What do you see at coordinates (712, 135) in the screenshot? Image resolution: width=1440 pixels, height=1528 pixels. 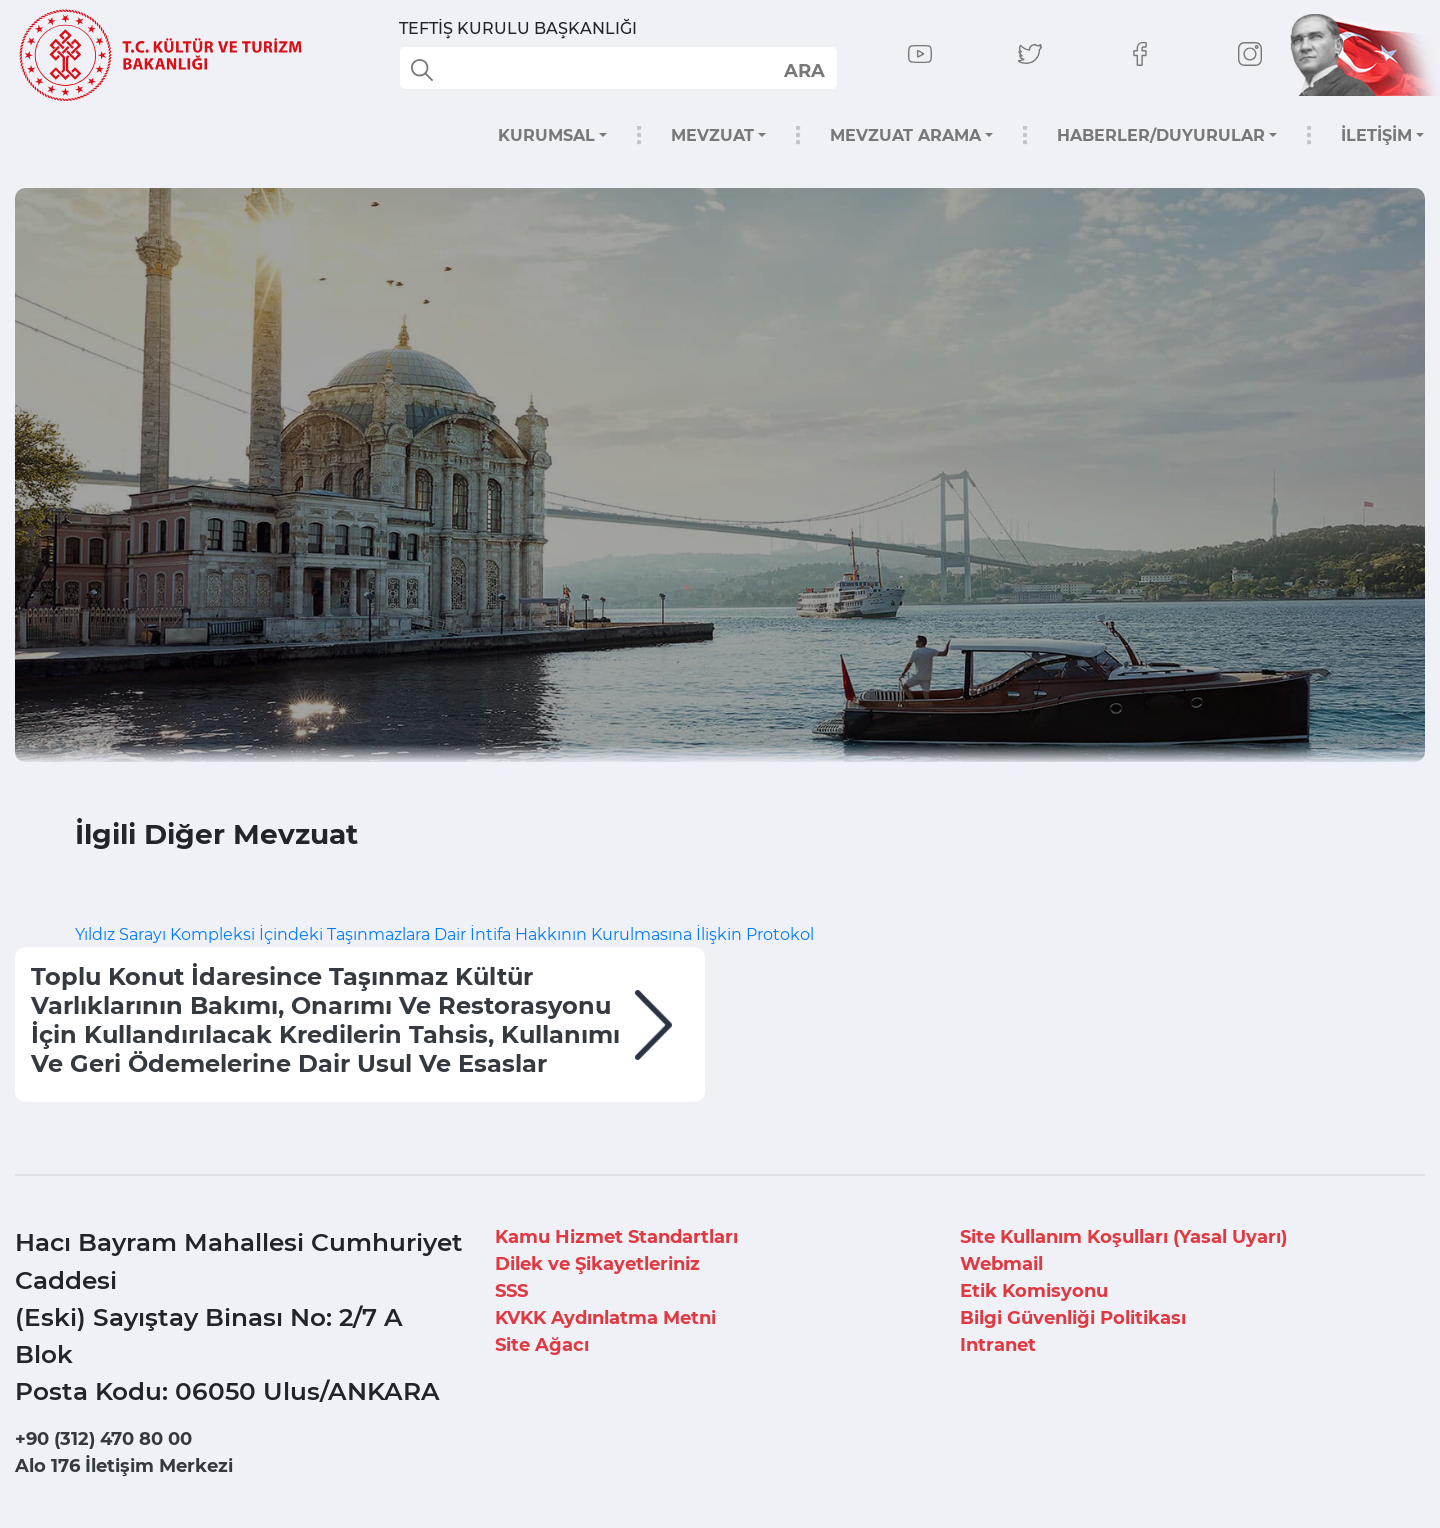 I see `MEVZUAT` at bounding box center [712, 135].